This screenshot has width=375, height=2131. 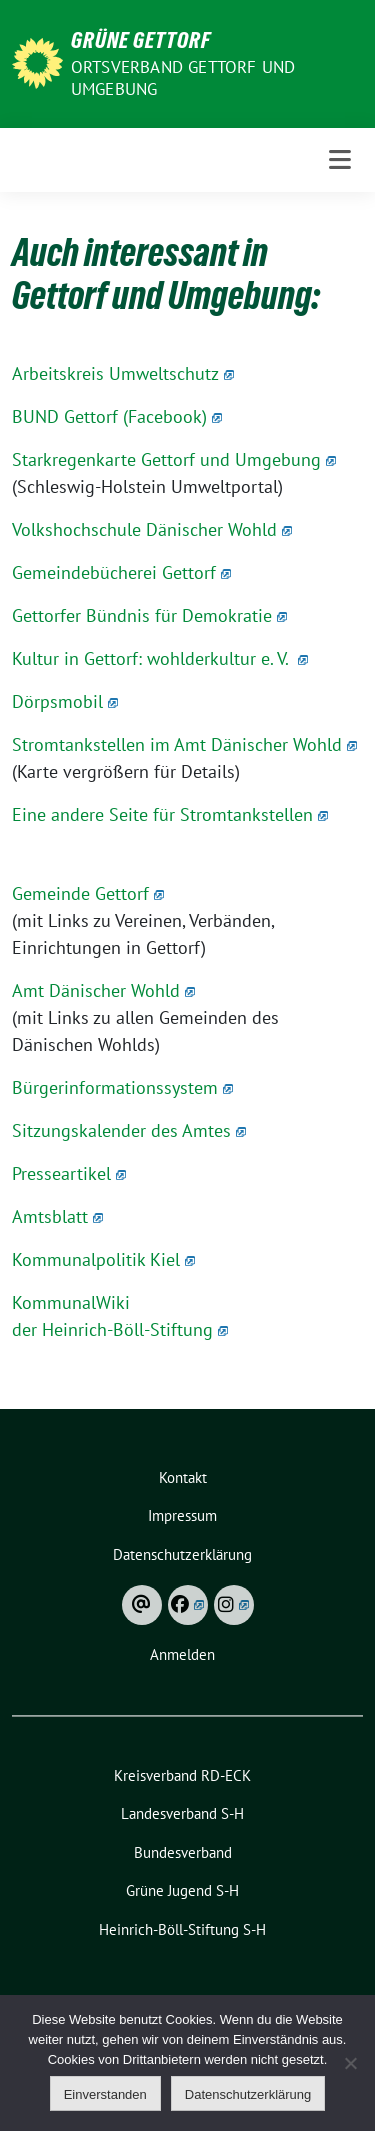 What do you see at coordinates (69, 1173) in the screenshot?
I see `Presseartikel` at bounding box center [69, 1173].